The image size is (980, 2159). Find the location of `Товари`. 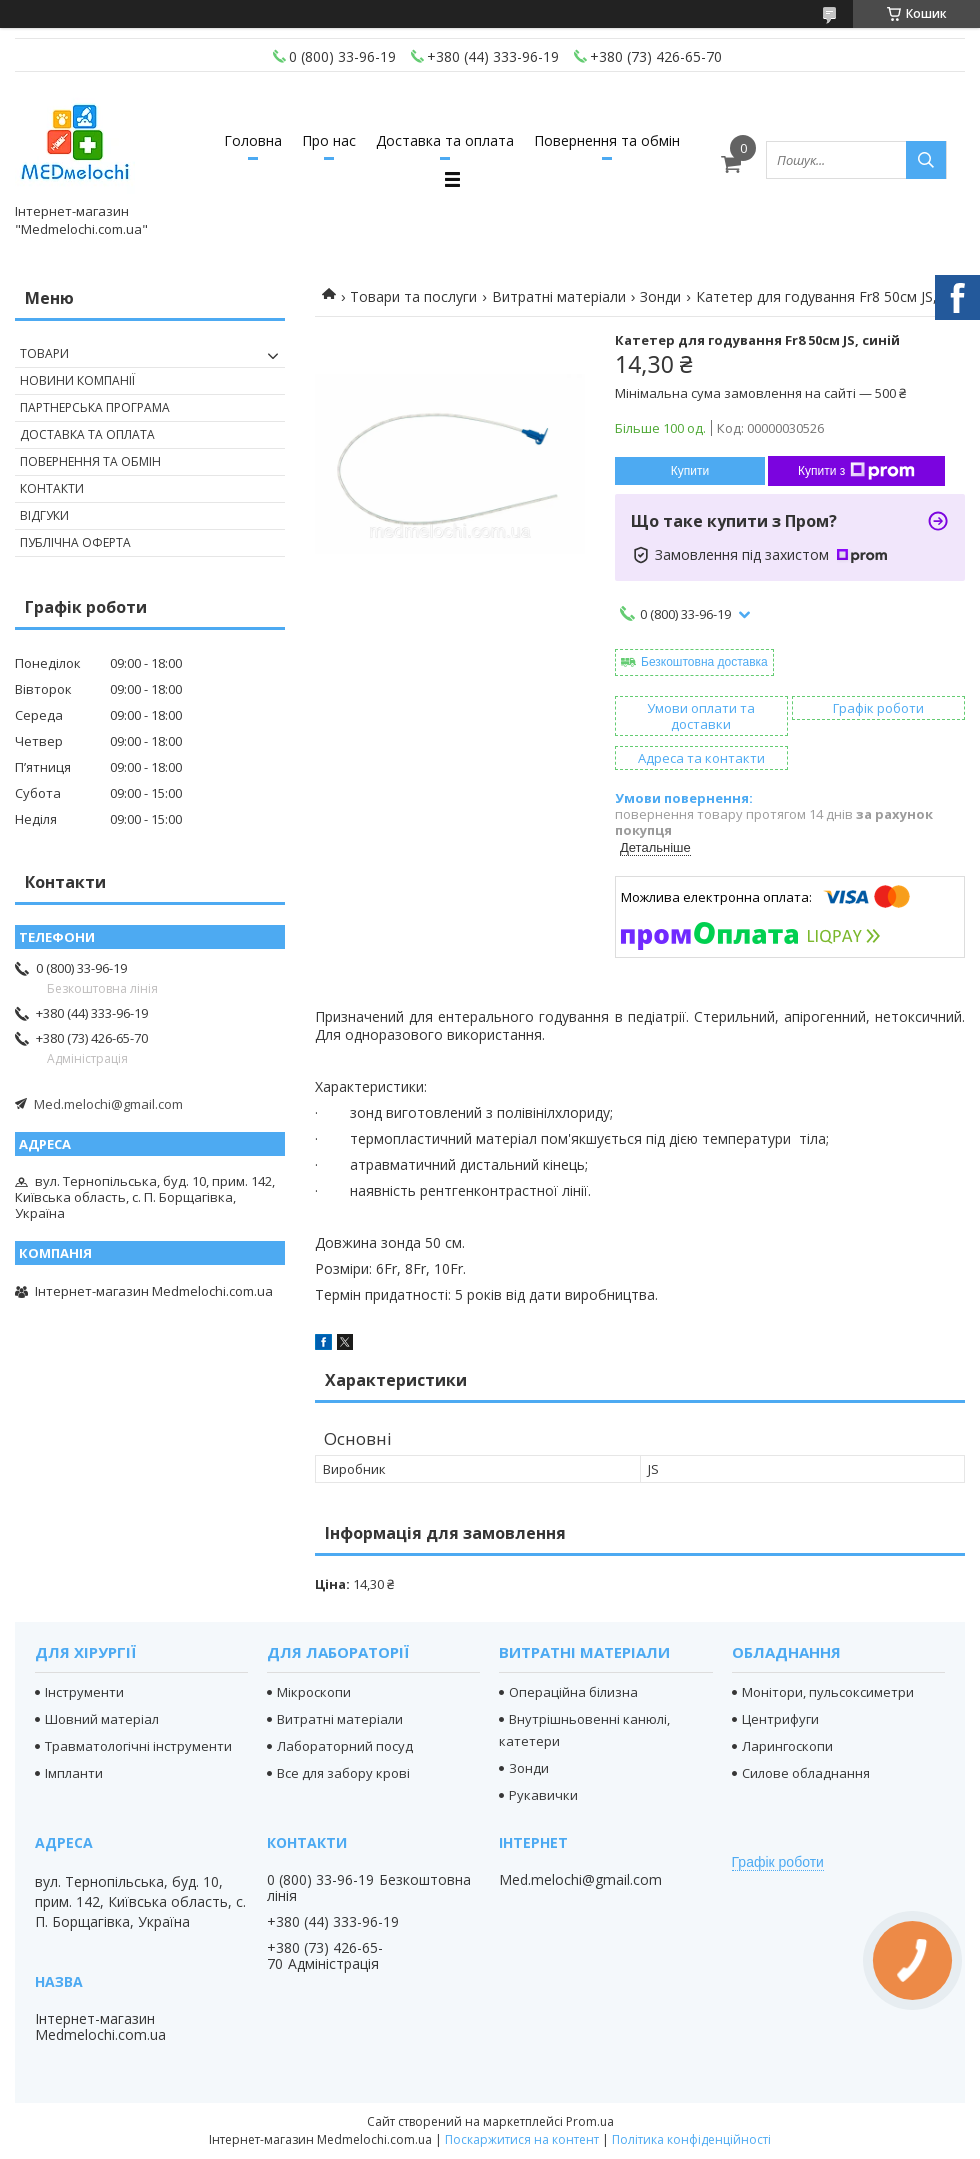

Товари is located at coordinates (44, 353).